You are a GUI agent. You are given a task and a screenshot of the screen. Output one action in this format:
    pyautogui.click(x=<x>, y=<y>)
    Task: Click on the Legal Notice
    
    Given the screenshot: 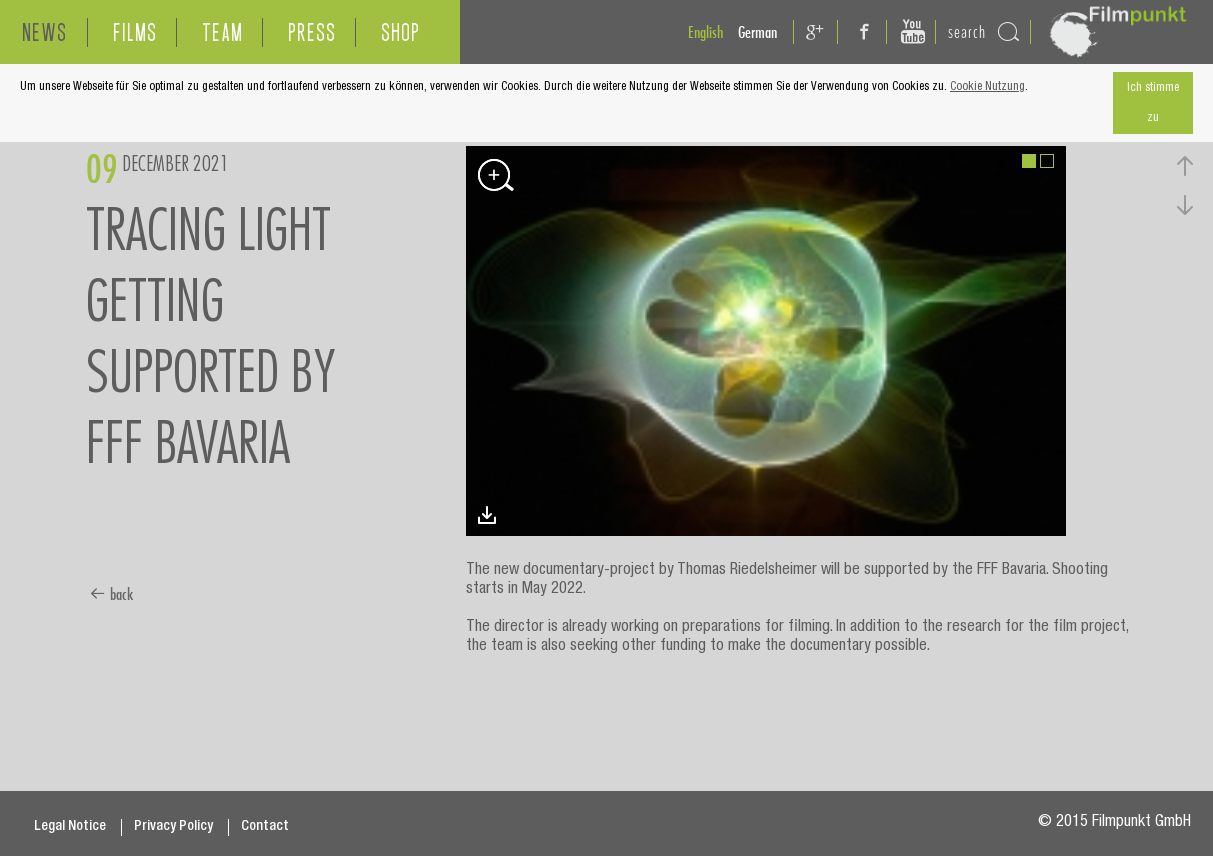 What is the action you would take?
    pyautogui.click(x=70, y=827)
    